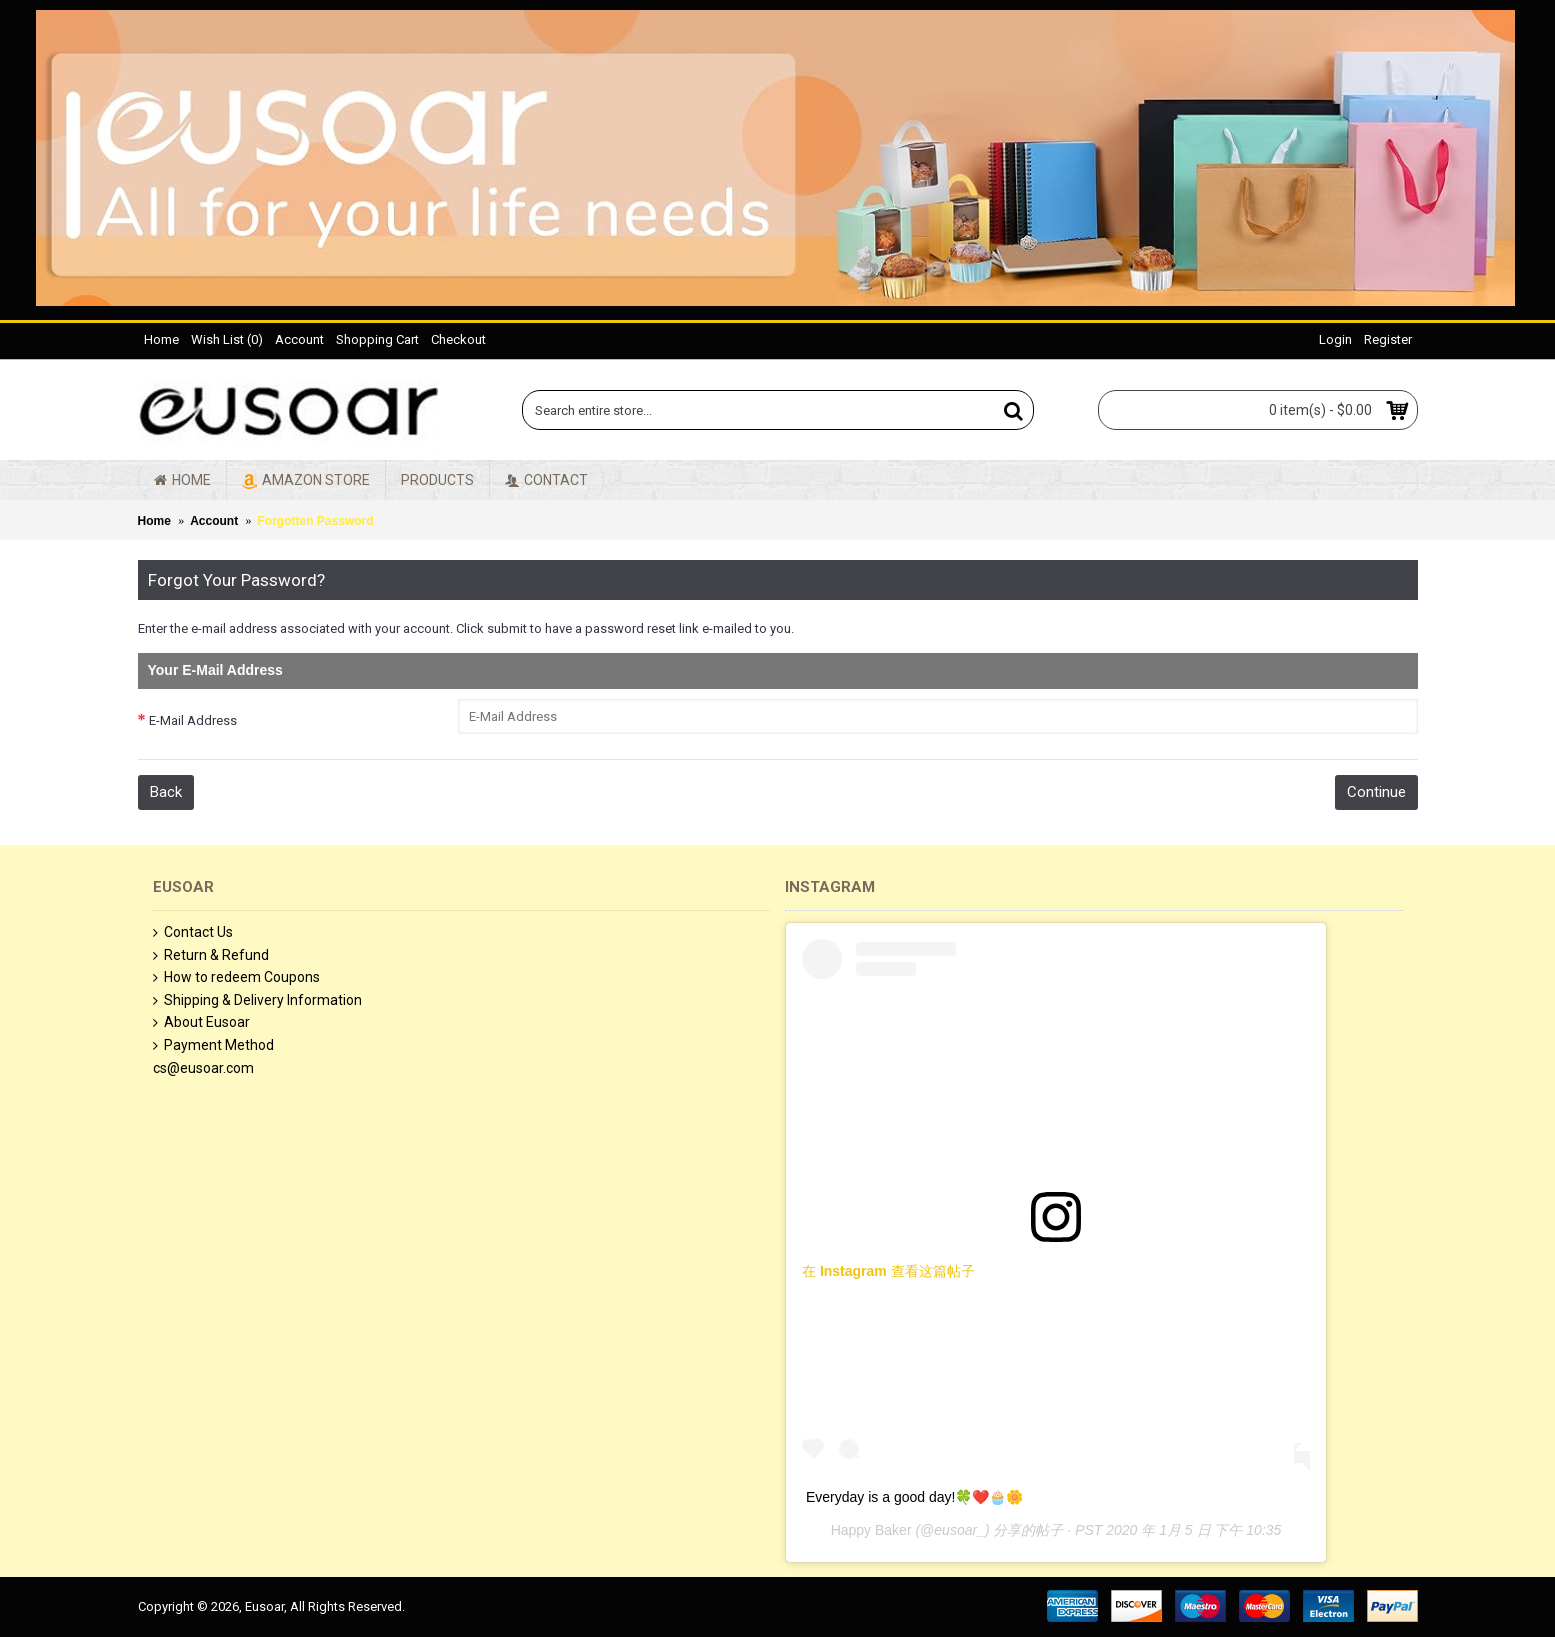 The height and width of the screenshot is (1637, 1555). I want to click on How to redeem Coupons, so click(236, 977).